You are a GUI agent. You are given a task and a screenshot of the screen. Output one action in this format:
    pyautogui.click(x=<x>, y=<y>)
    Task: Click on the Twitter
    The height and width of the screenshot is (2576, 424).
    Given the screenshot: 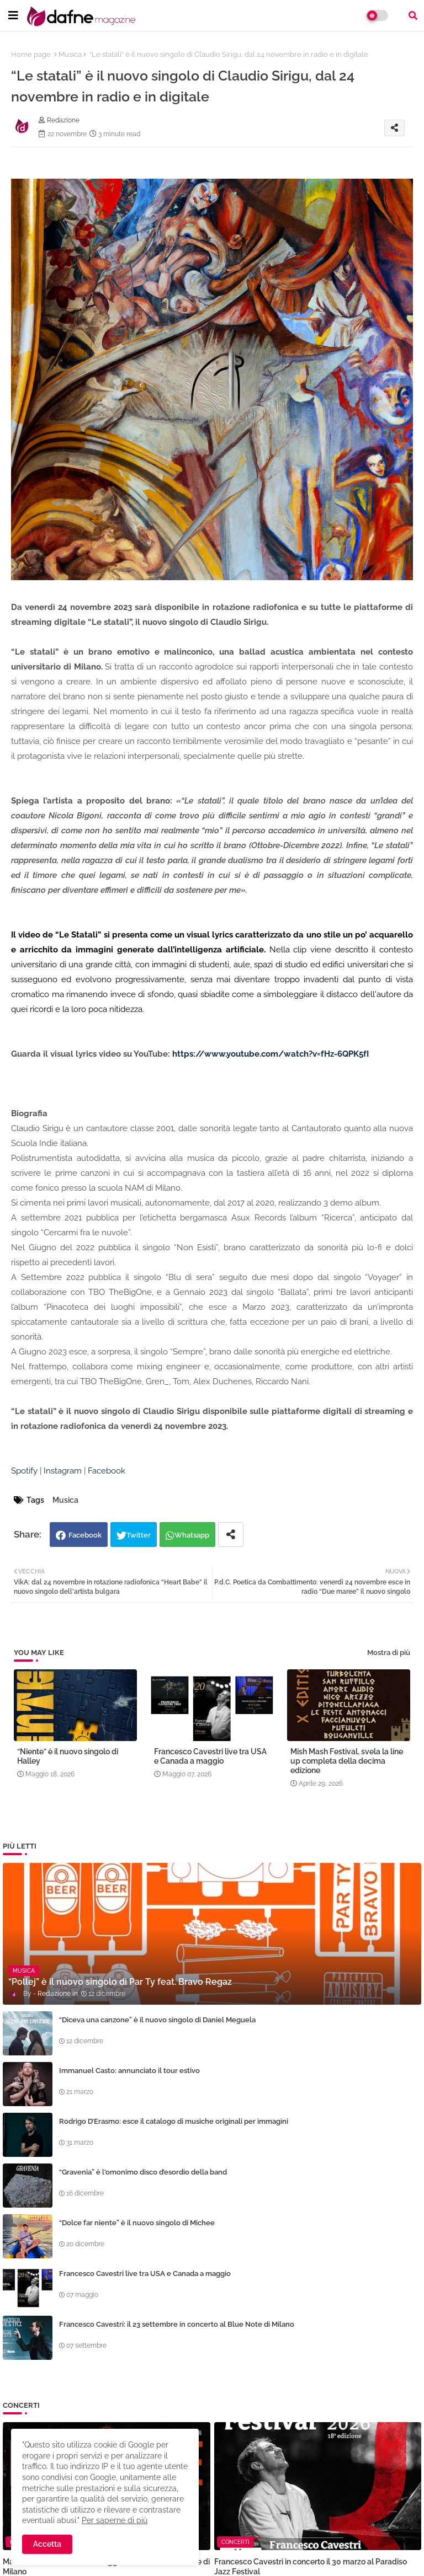 What is the action you would take?
    pyautogui.click(x=138, y=1535)
    